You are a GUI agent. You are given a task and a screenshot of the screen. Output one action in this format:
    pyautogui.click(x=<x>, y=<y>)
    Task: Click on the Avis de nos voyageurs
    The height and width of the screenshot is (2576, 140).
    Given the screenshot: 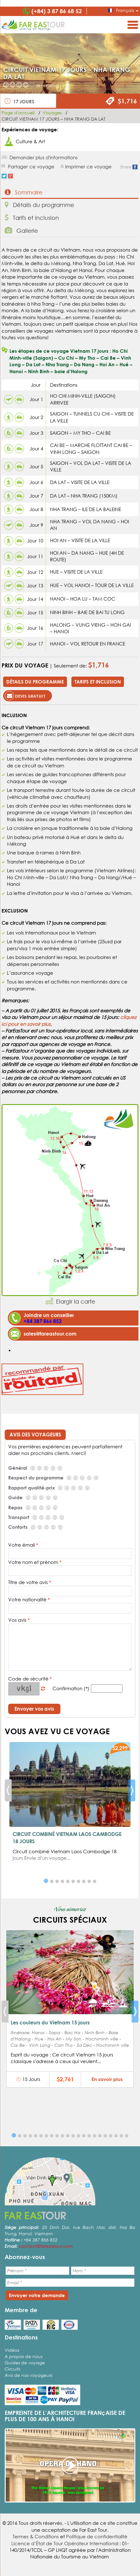 What is the action you would take?
    pyautogui.click(x=28, y=2375)
    